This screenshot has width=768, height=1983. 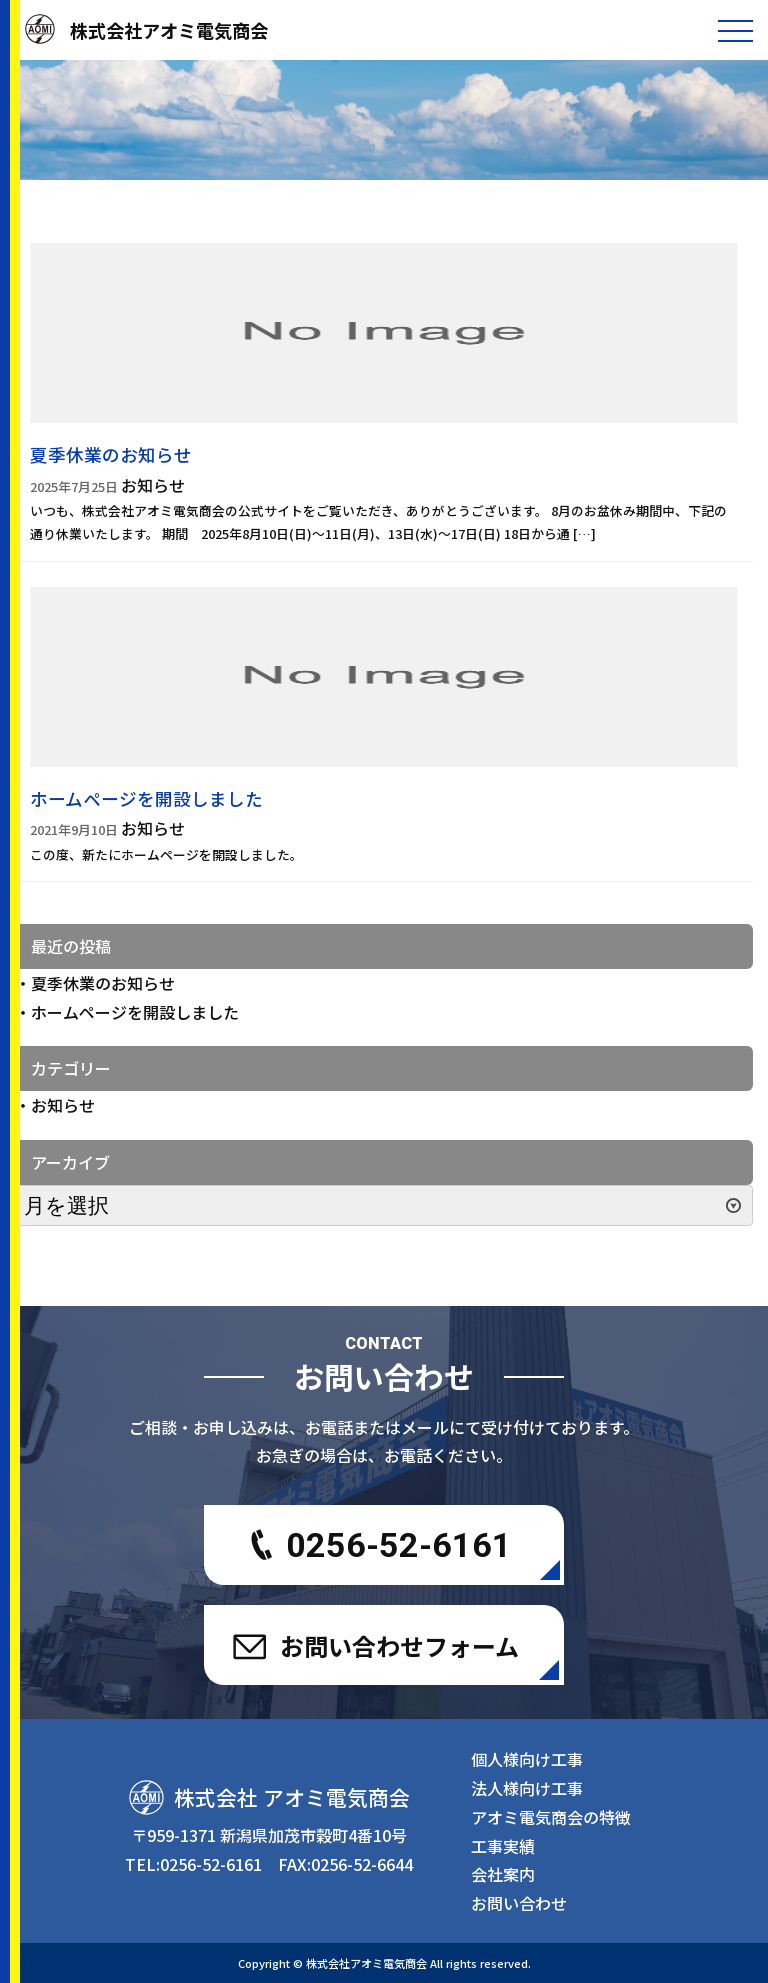 What do you see at coordinates (503, 1846) in the screenshot?
I see `工事実績` at bounding box center [503, 1846].